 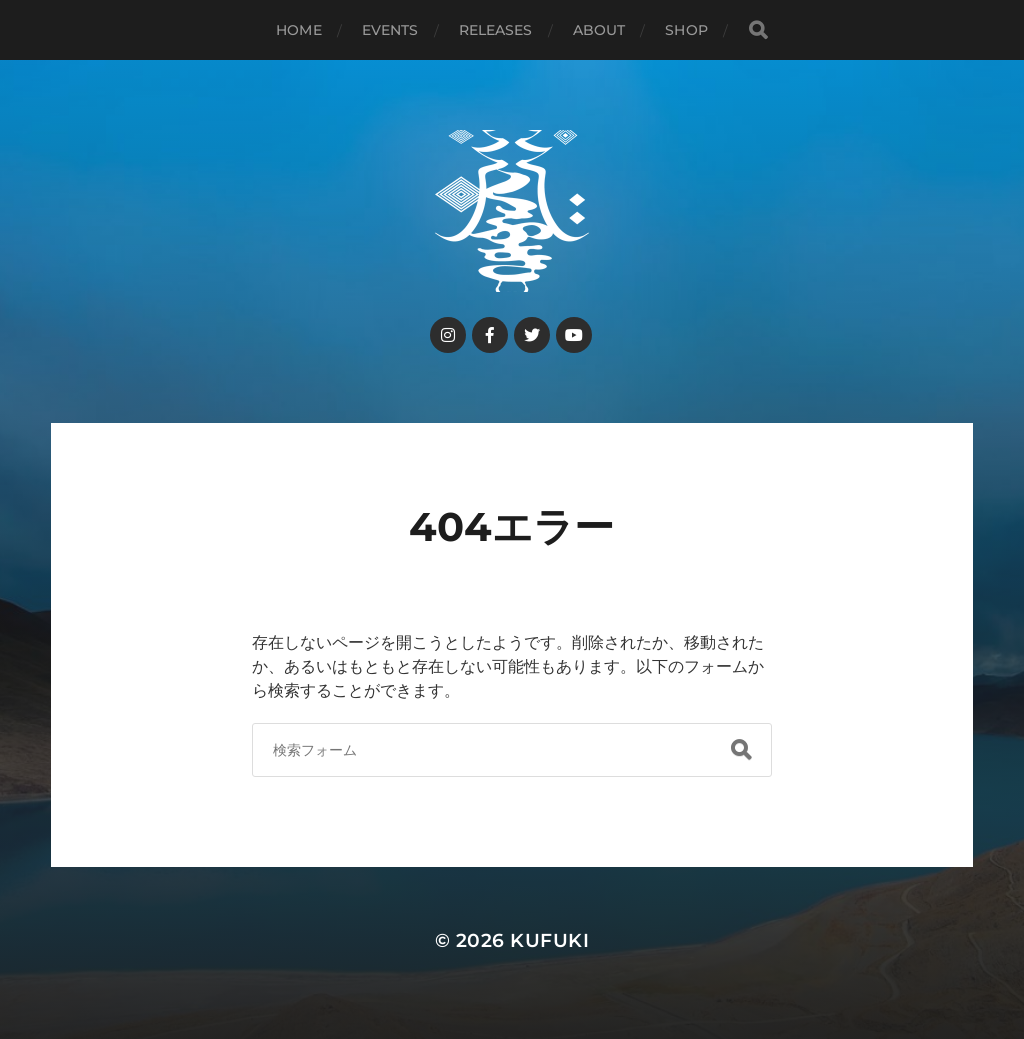 What do you see at coordinates (599, 30) in the screenshot?
I see `about` at bounding box center [599, 30].